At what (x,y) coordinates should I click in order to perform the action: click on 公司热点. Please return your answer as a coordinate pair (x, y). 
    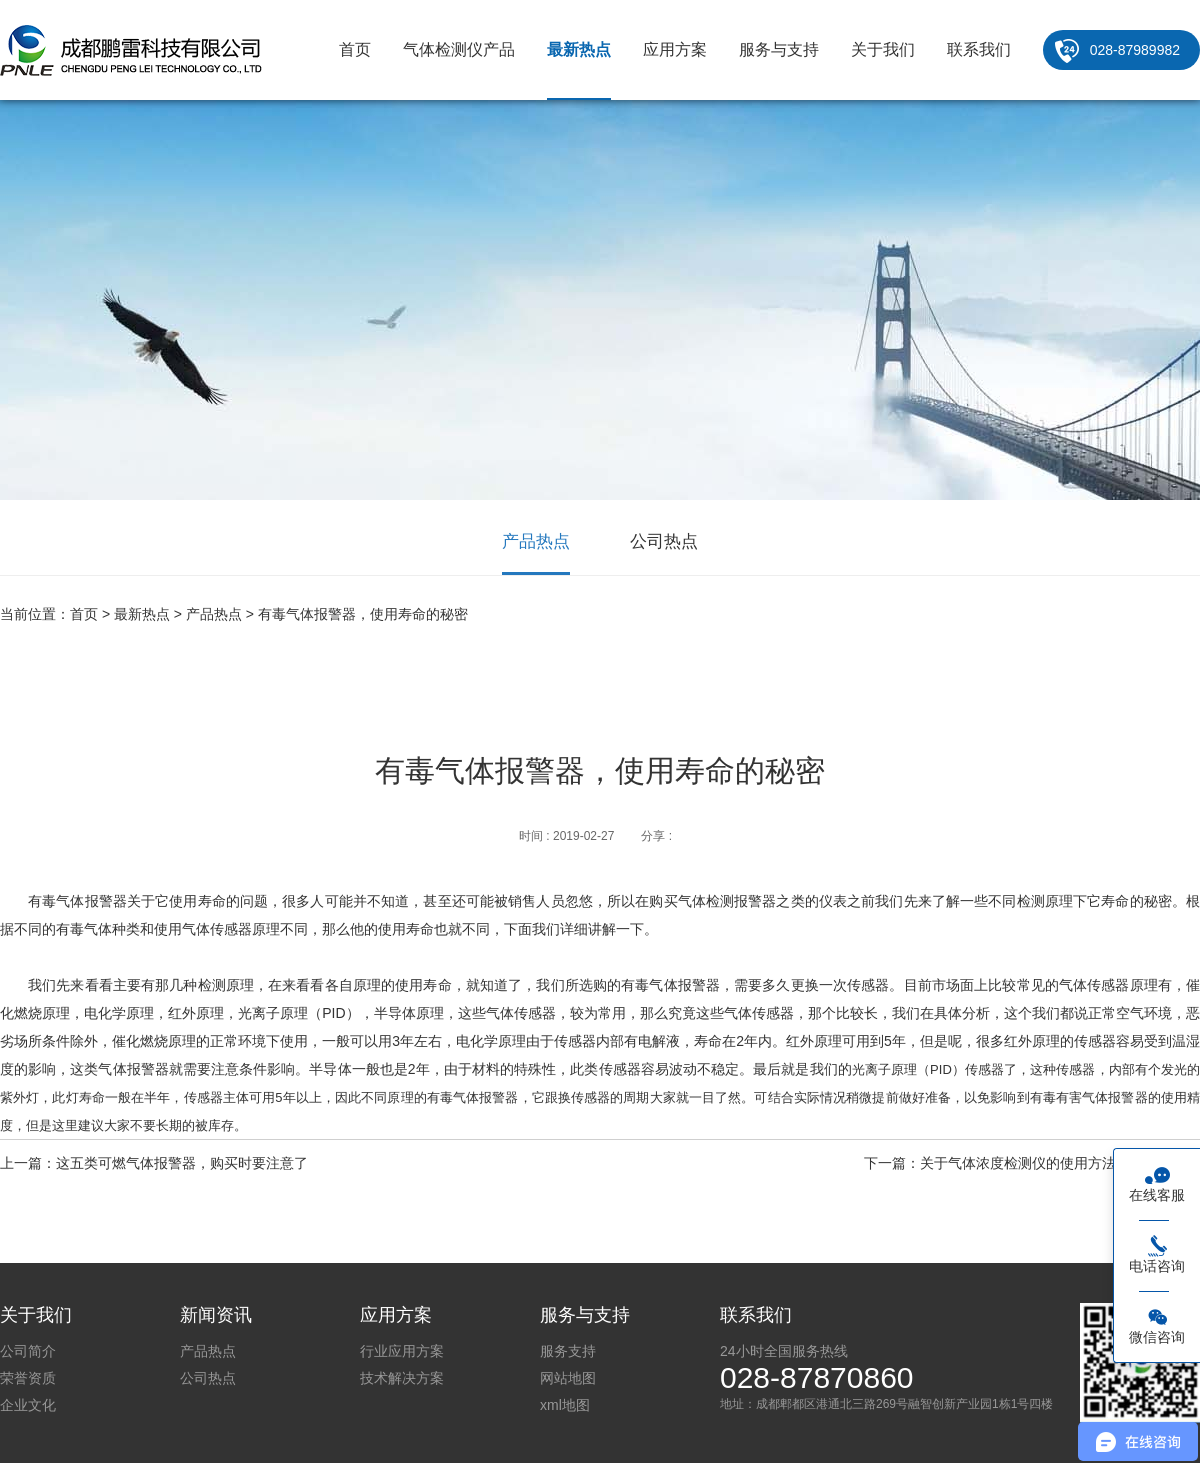
    Looking at the image, I should click on (664, 541).